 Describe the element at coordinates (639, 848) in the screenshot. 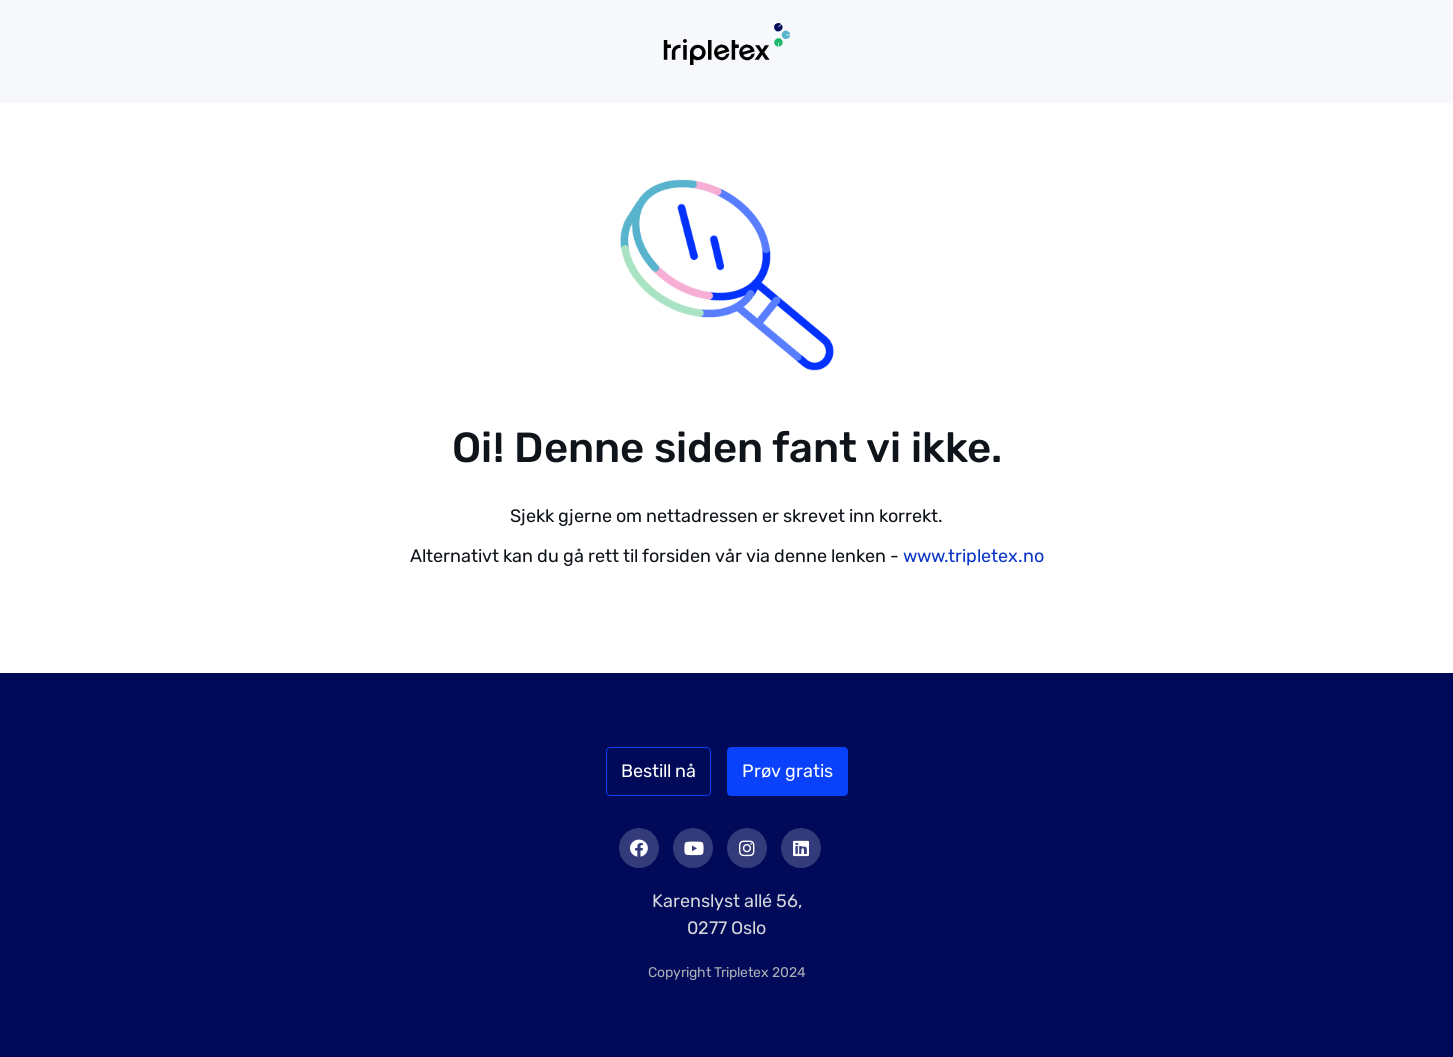

I see `Facebook` at that location.